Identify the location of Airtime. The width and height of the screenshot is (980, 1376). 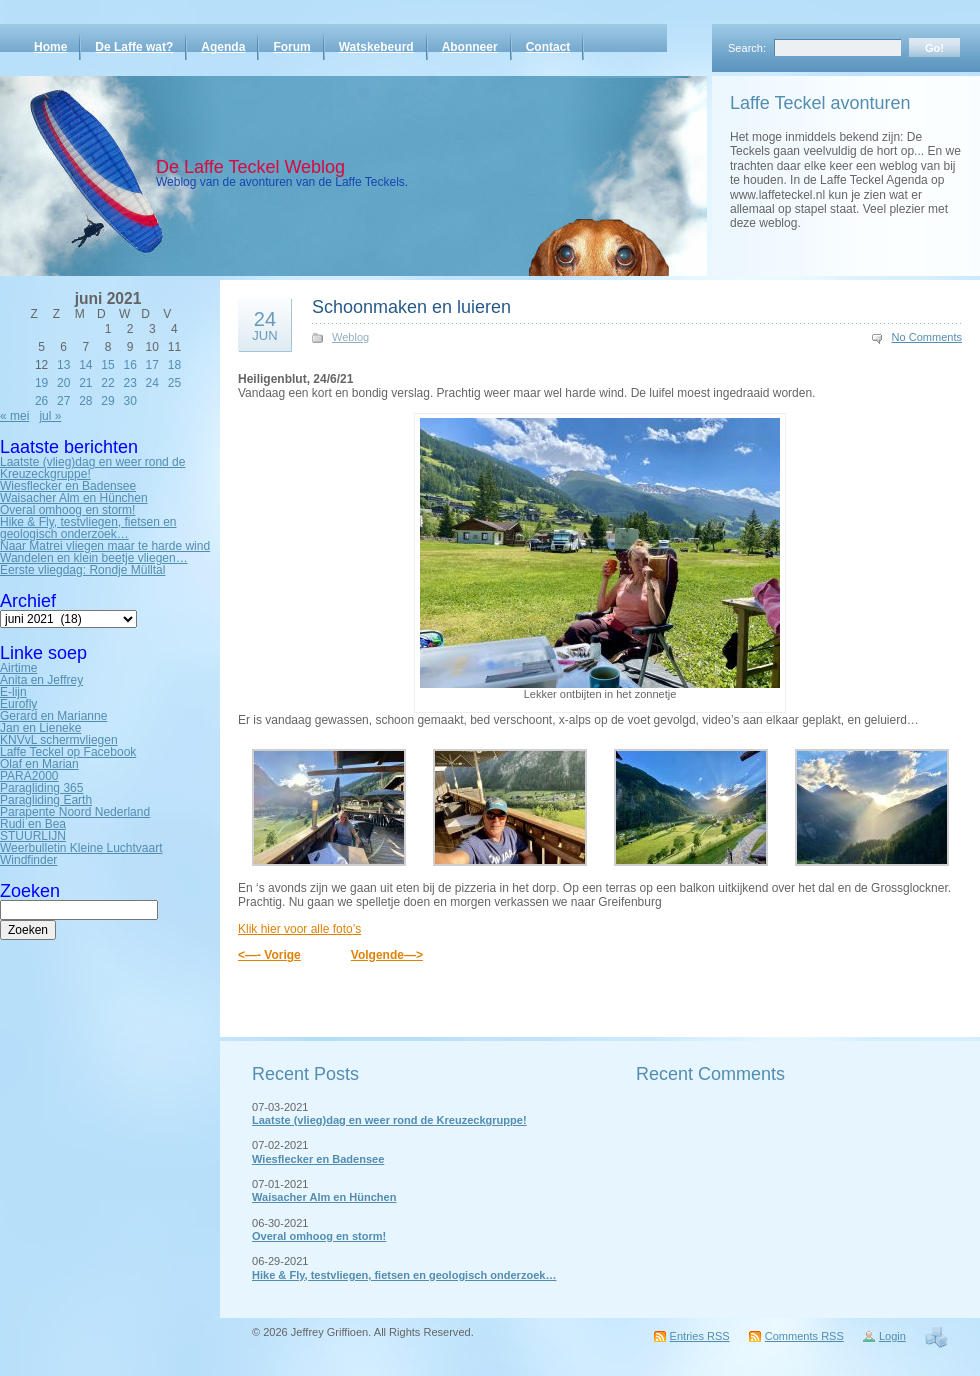
(18, 668).